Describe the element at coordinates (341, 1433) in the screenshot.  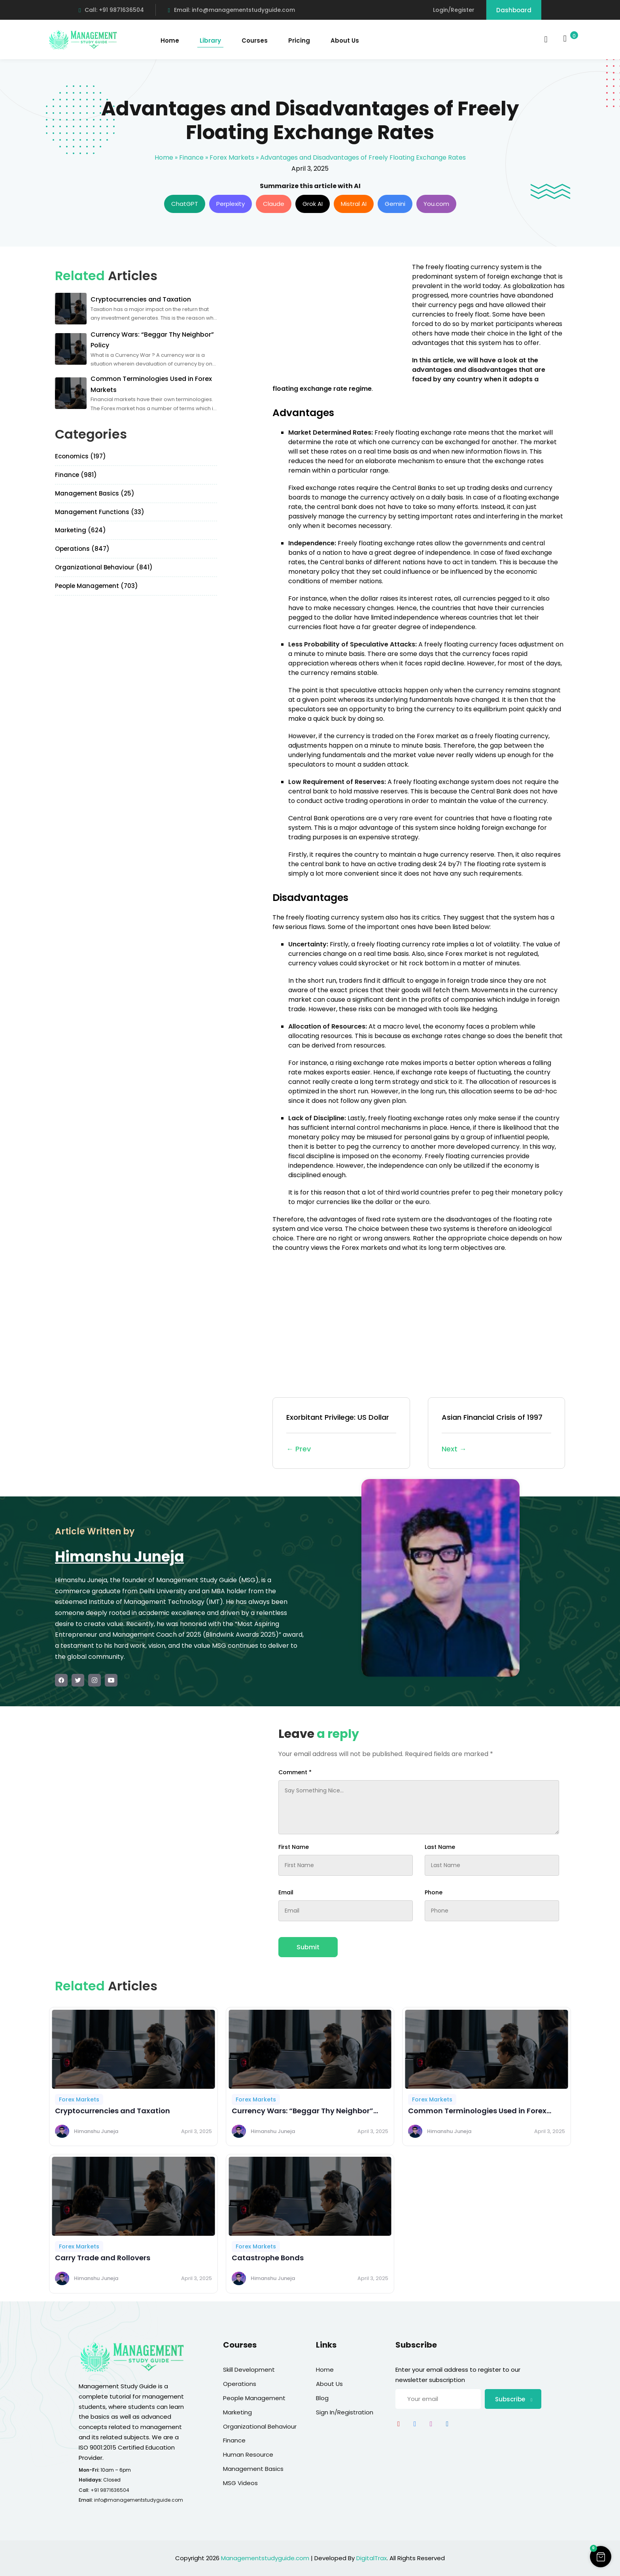
I see `Exorbitant Privilege: US Dollar` at that location.